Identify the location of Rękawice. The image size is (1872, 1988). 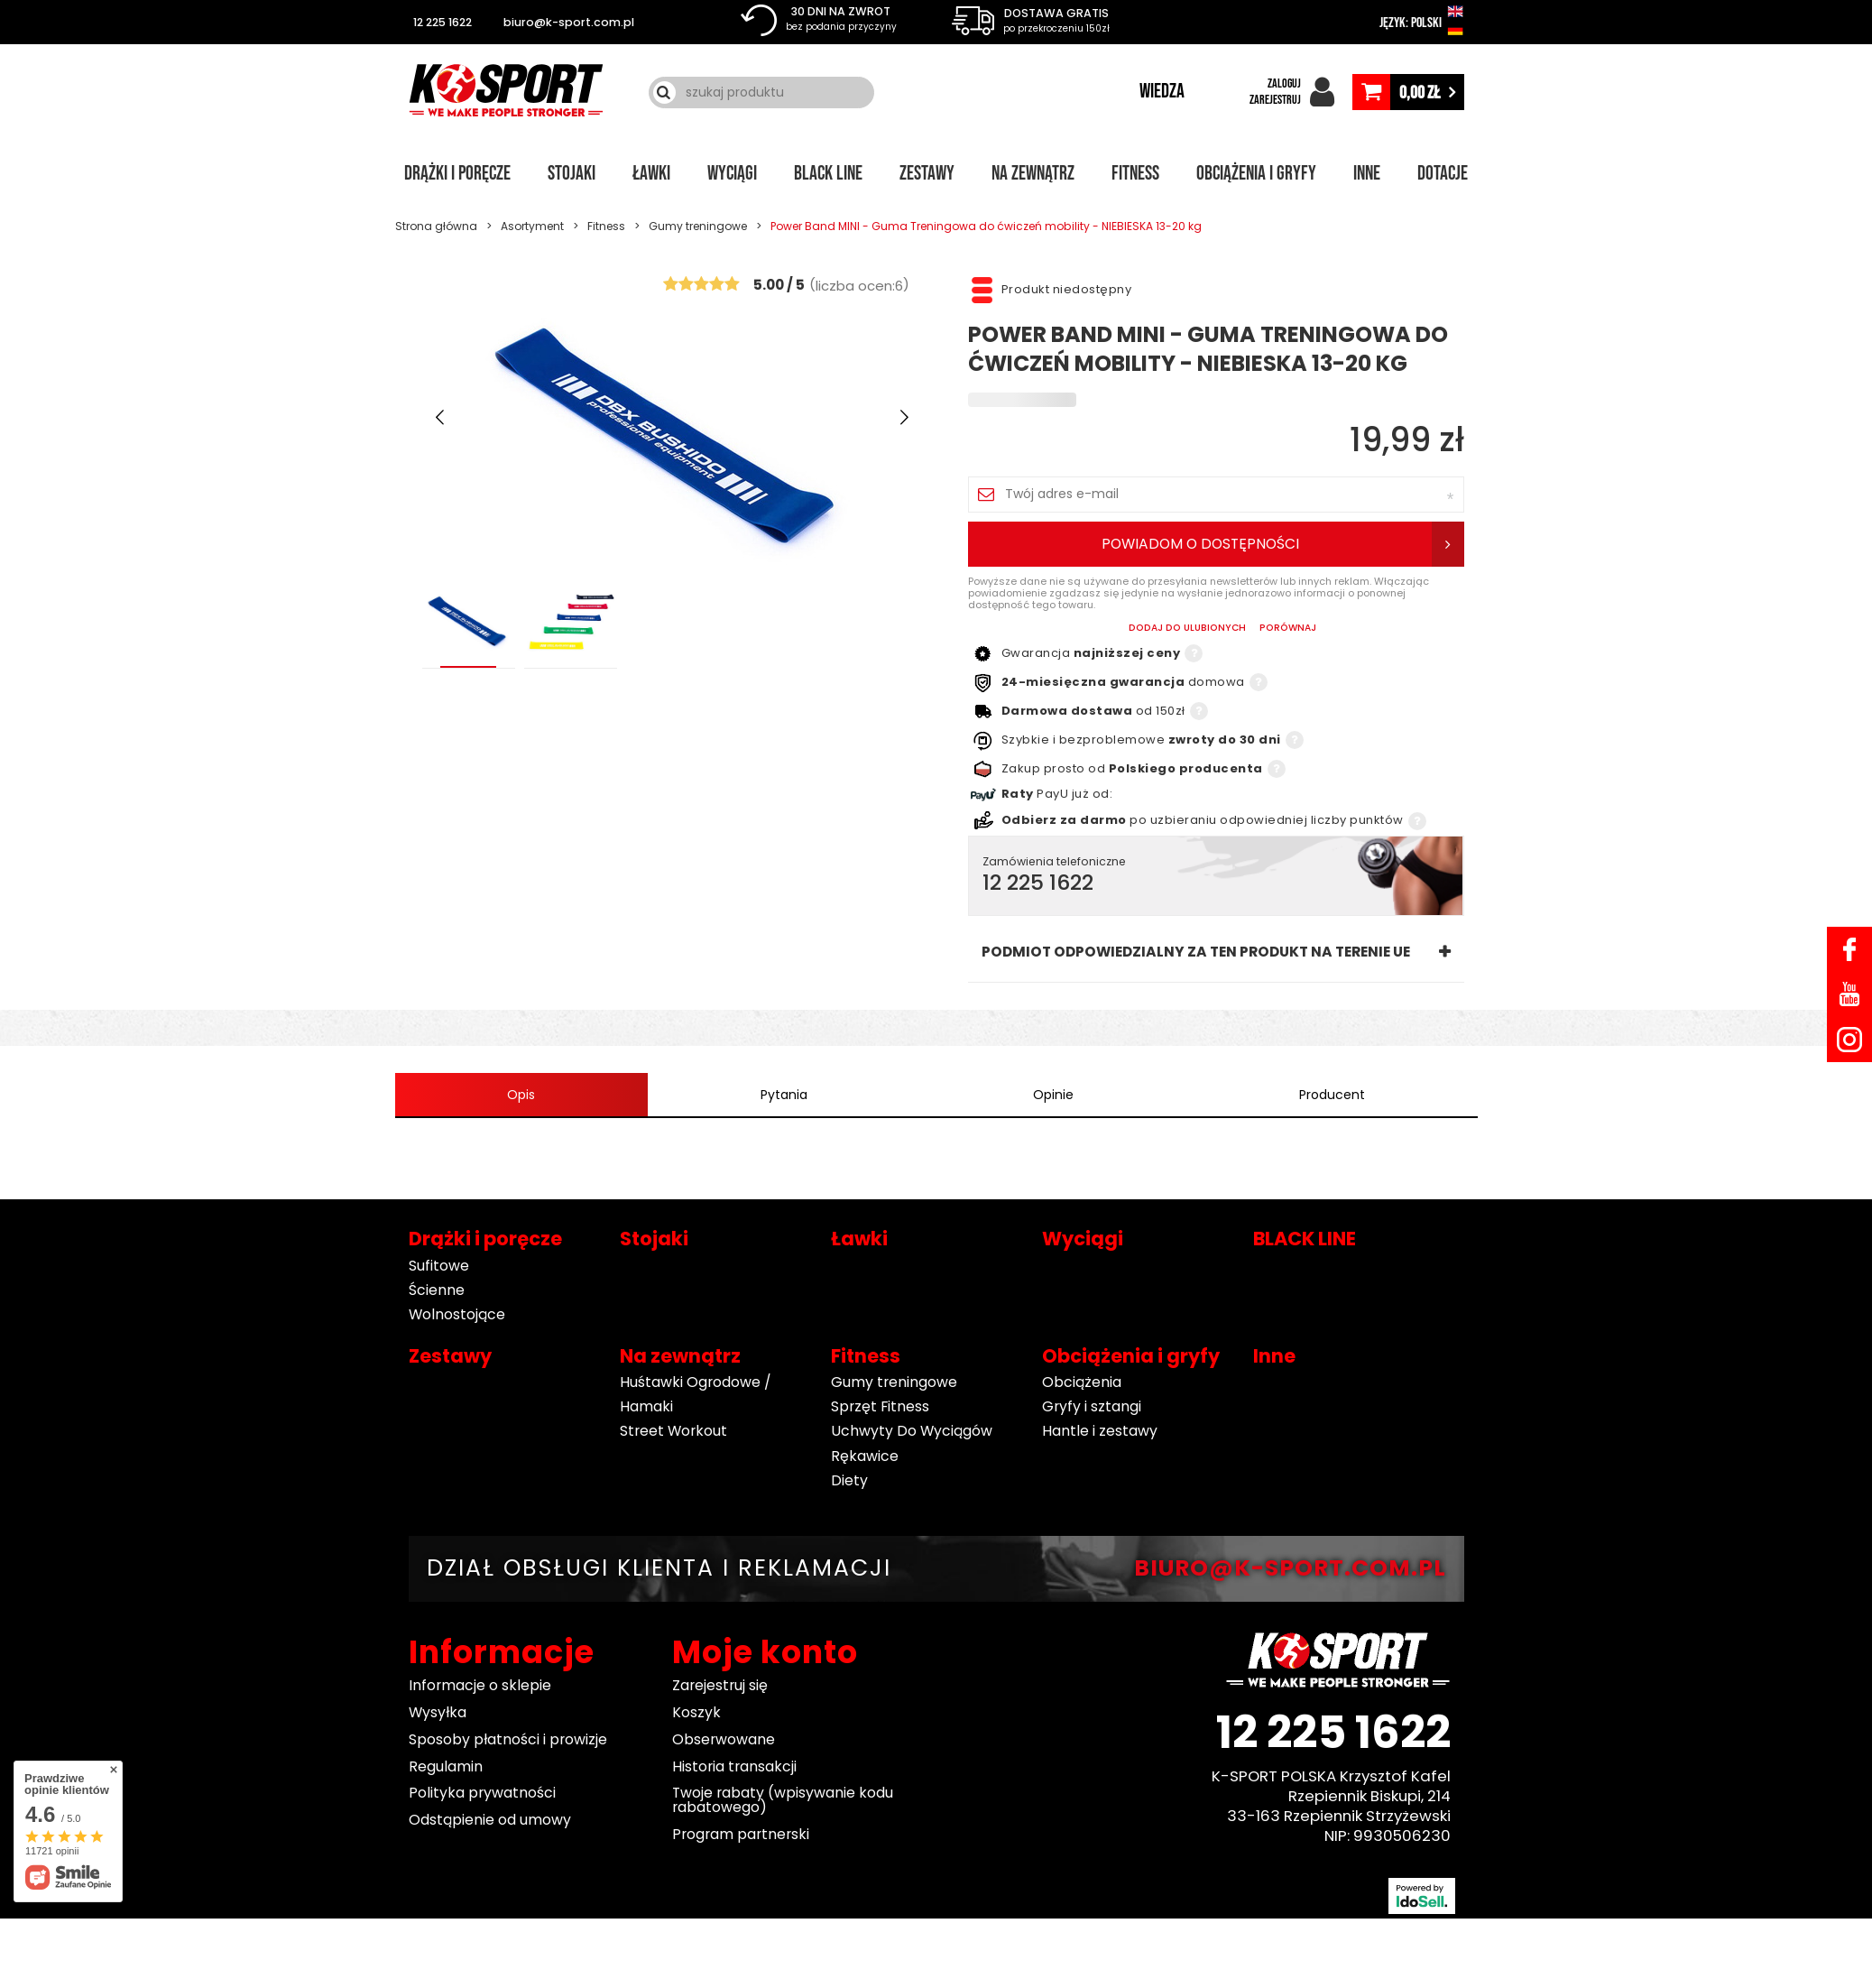
(865, 1456).